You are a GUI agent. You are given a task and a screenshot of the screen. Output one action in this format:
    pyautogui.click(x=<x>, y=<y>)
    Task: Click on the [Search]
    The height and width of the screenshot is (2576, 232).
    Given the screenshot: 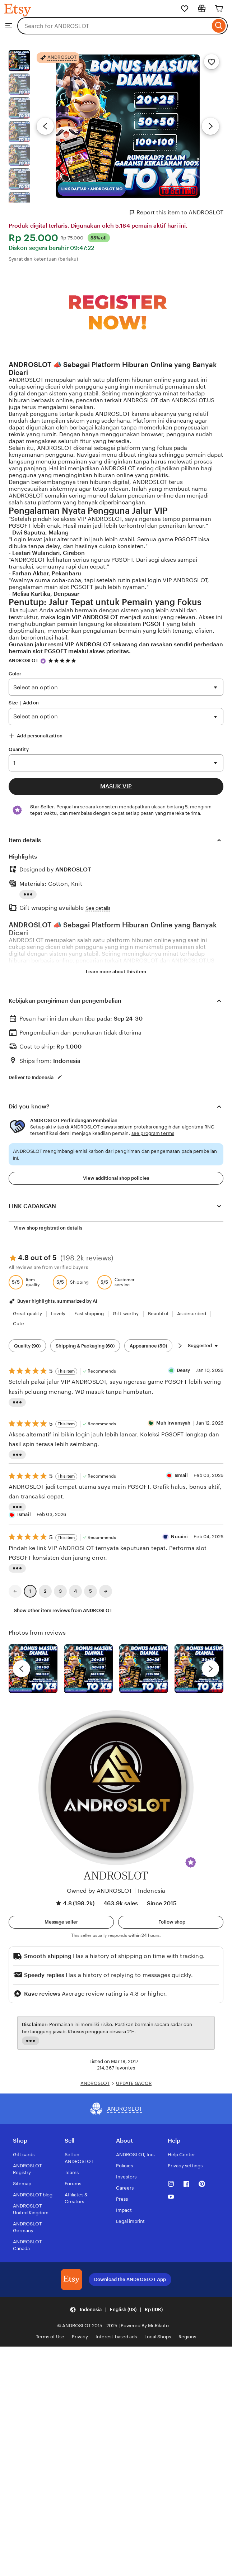 What is the action you would take?
    pyautogui.click(x=219, y=25)
    